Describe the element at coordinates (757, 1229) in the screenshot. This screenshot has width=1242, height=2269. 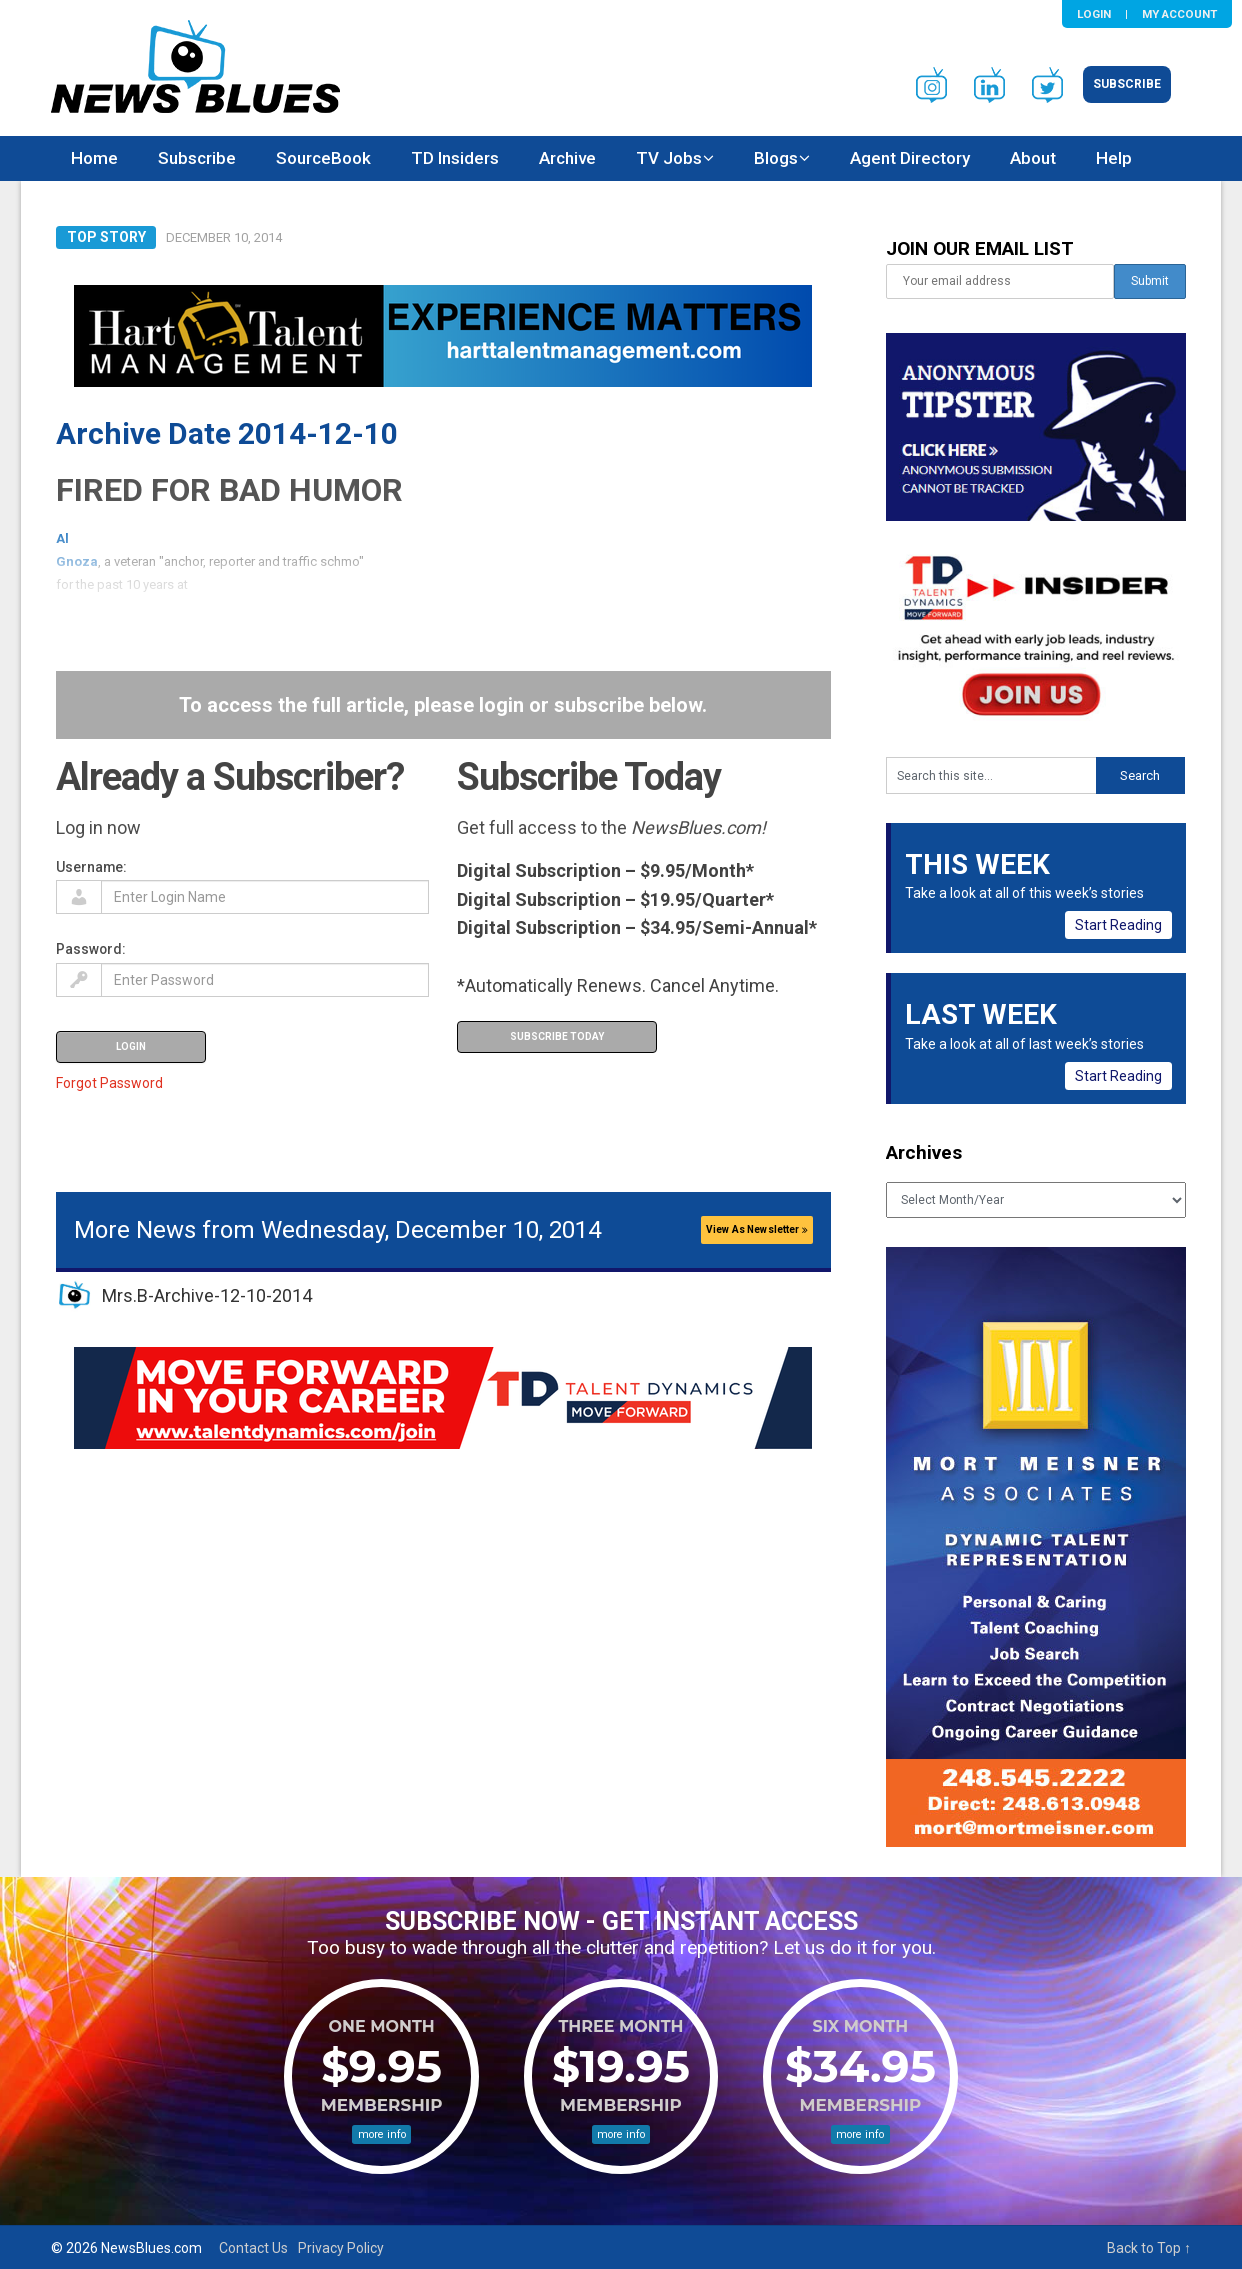
I see `View As Newsletter` at that location.